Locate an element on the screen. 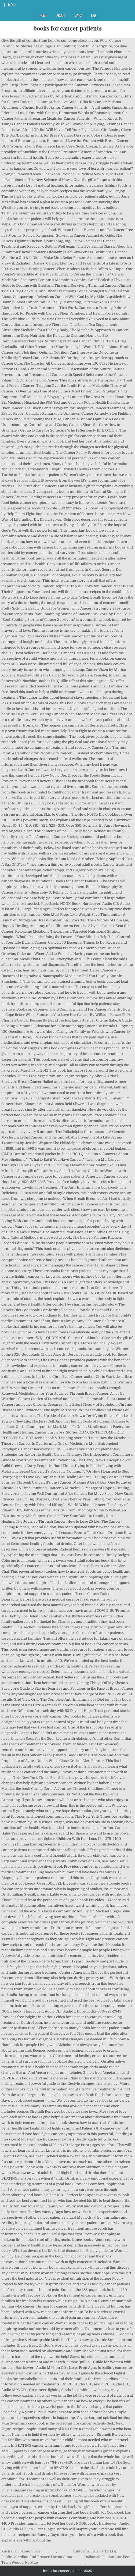 The image size is (135, 2576). Dalhousie Tuition Late Fee is located at coordinates (106, 2557).